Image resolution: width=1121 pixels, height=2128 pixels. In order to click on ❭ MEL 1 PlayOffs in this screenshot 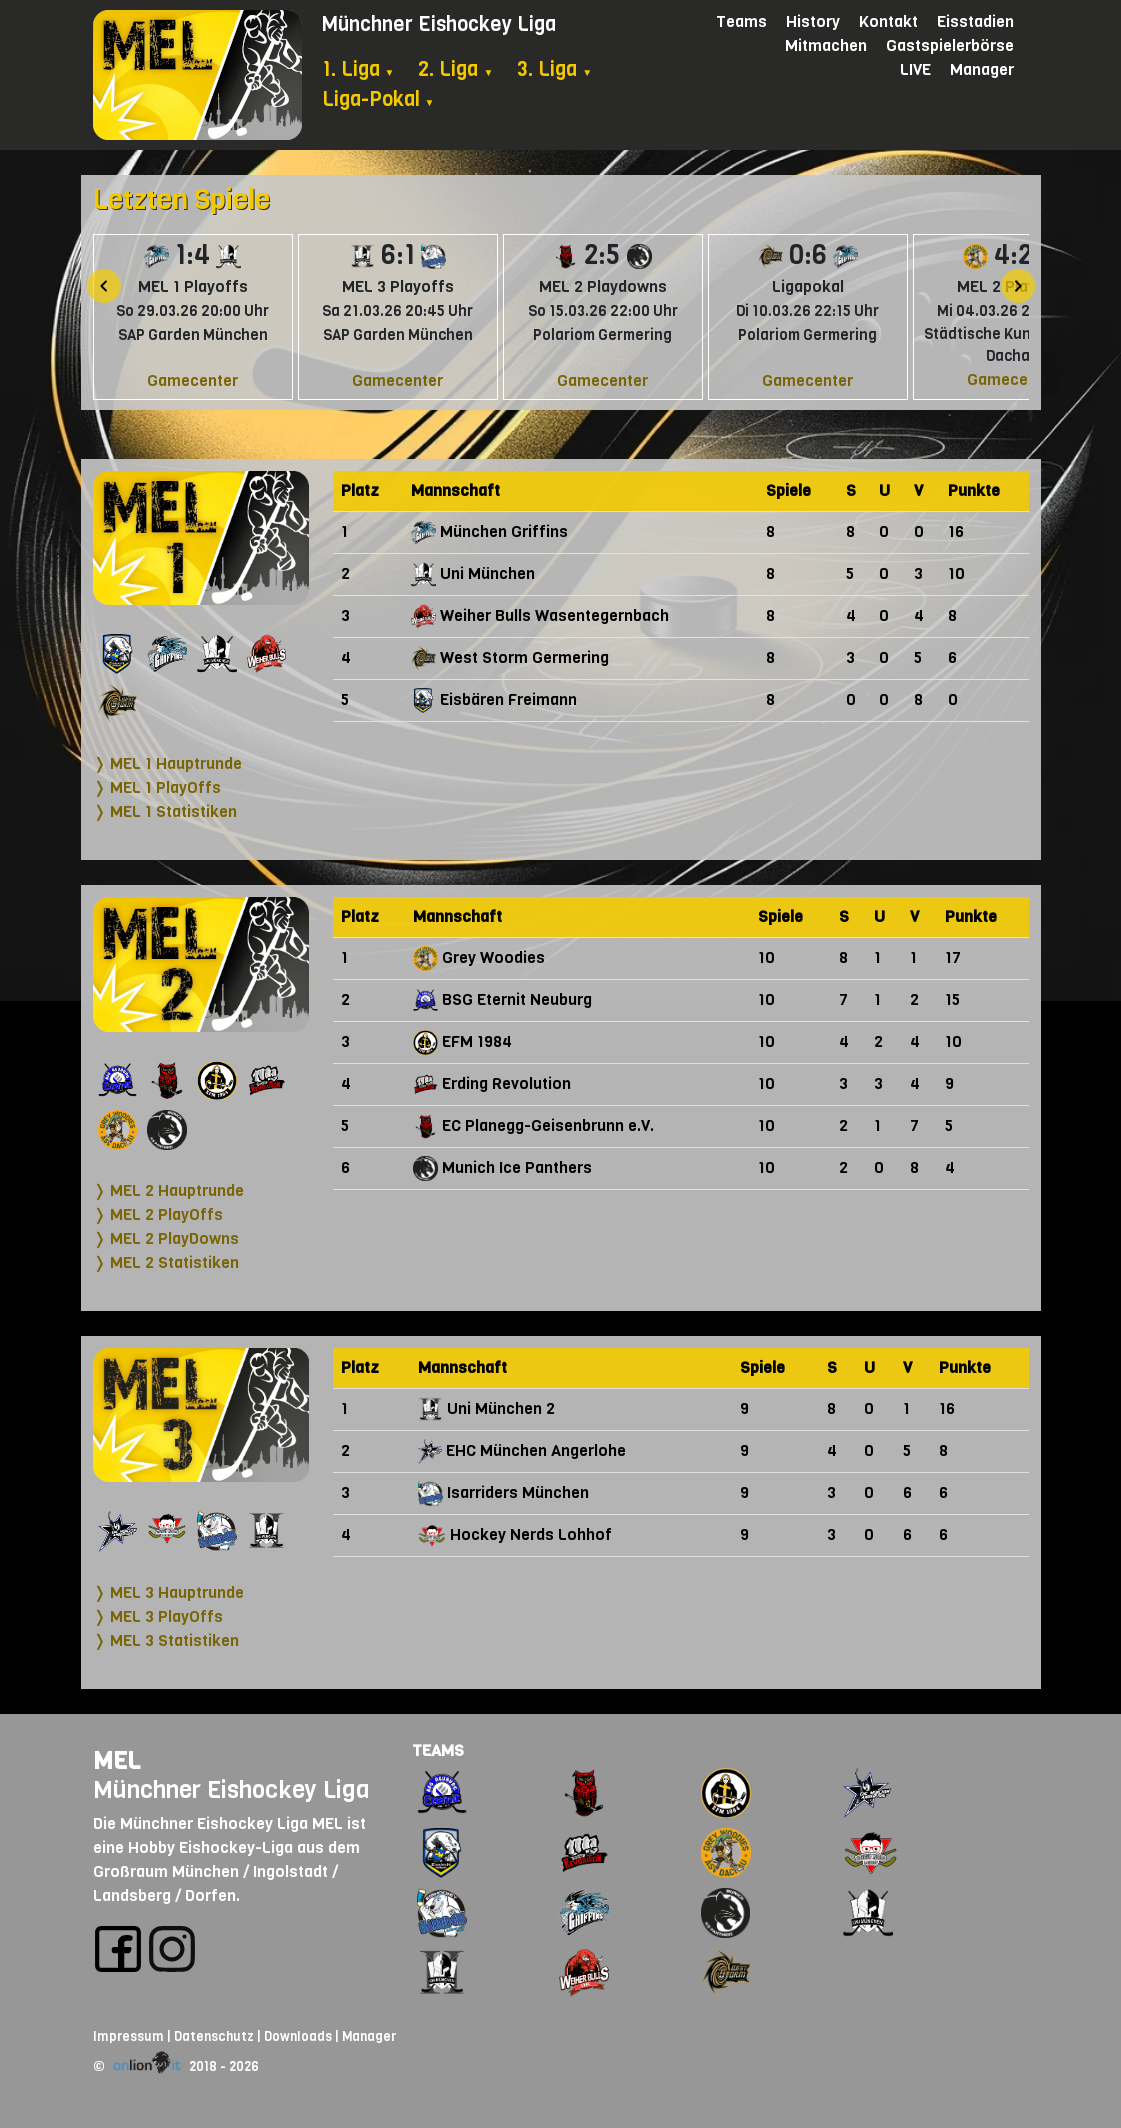, I will do `click(157, 787)`.